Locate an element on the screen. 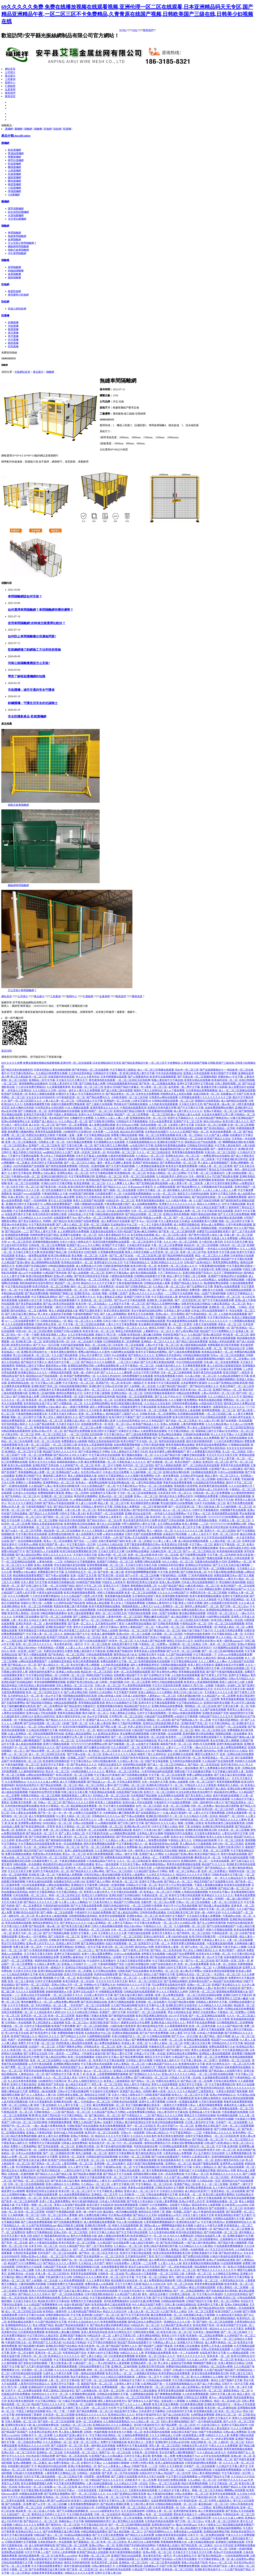 Image resolution: width=257 pixels, height=2576 pixels. 久久久精品成人欧美大片 is located at coordinates (211, 2452).